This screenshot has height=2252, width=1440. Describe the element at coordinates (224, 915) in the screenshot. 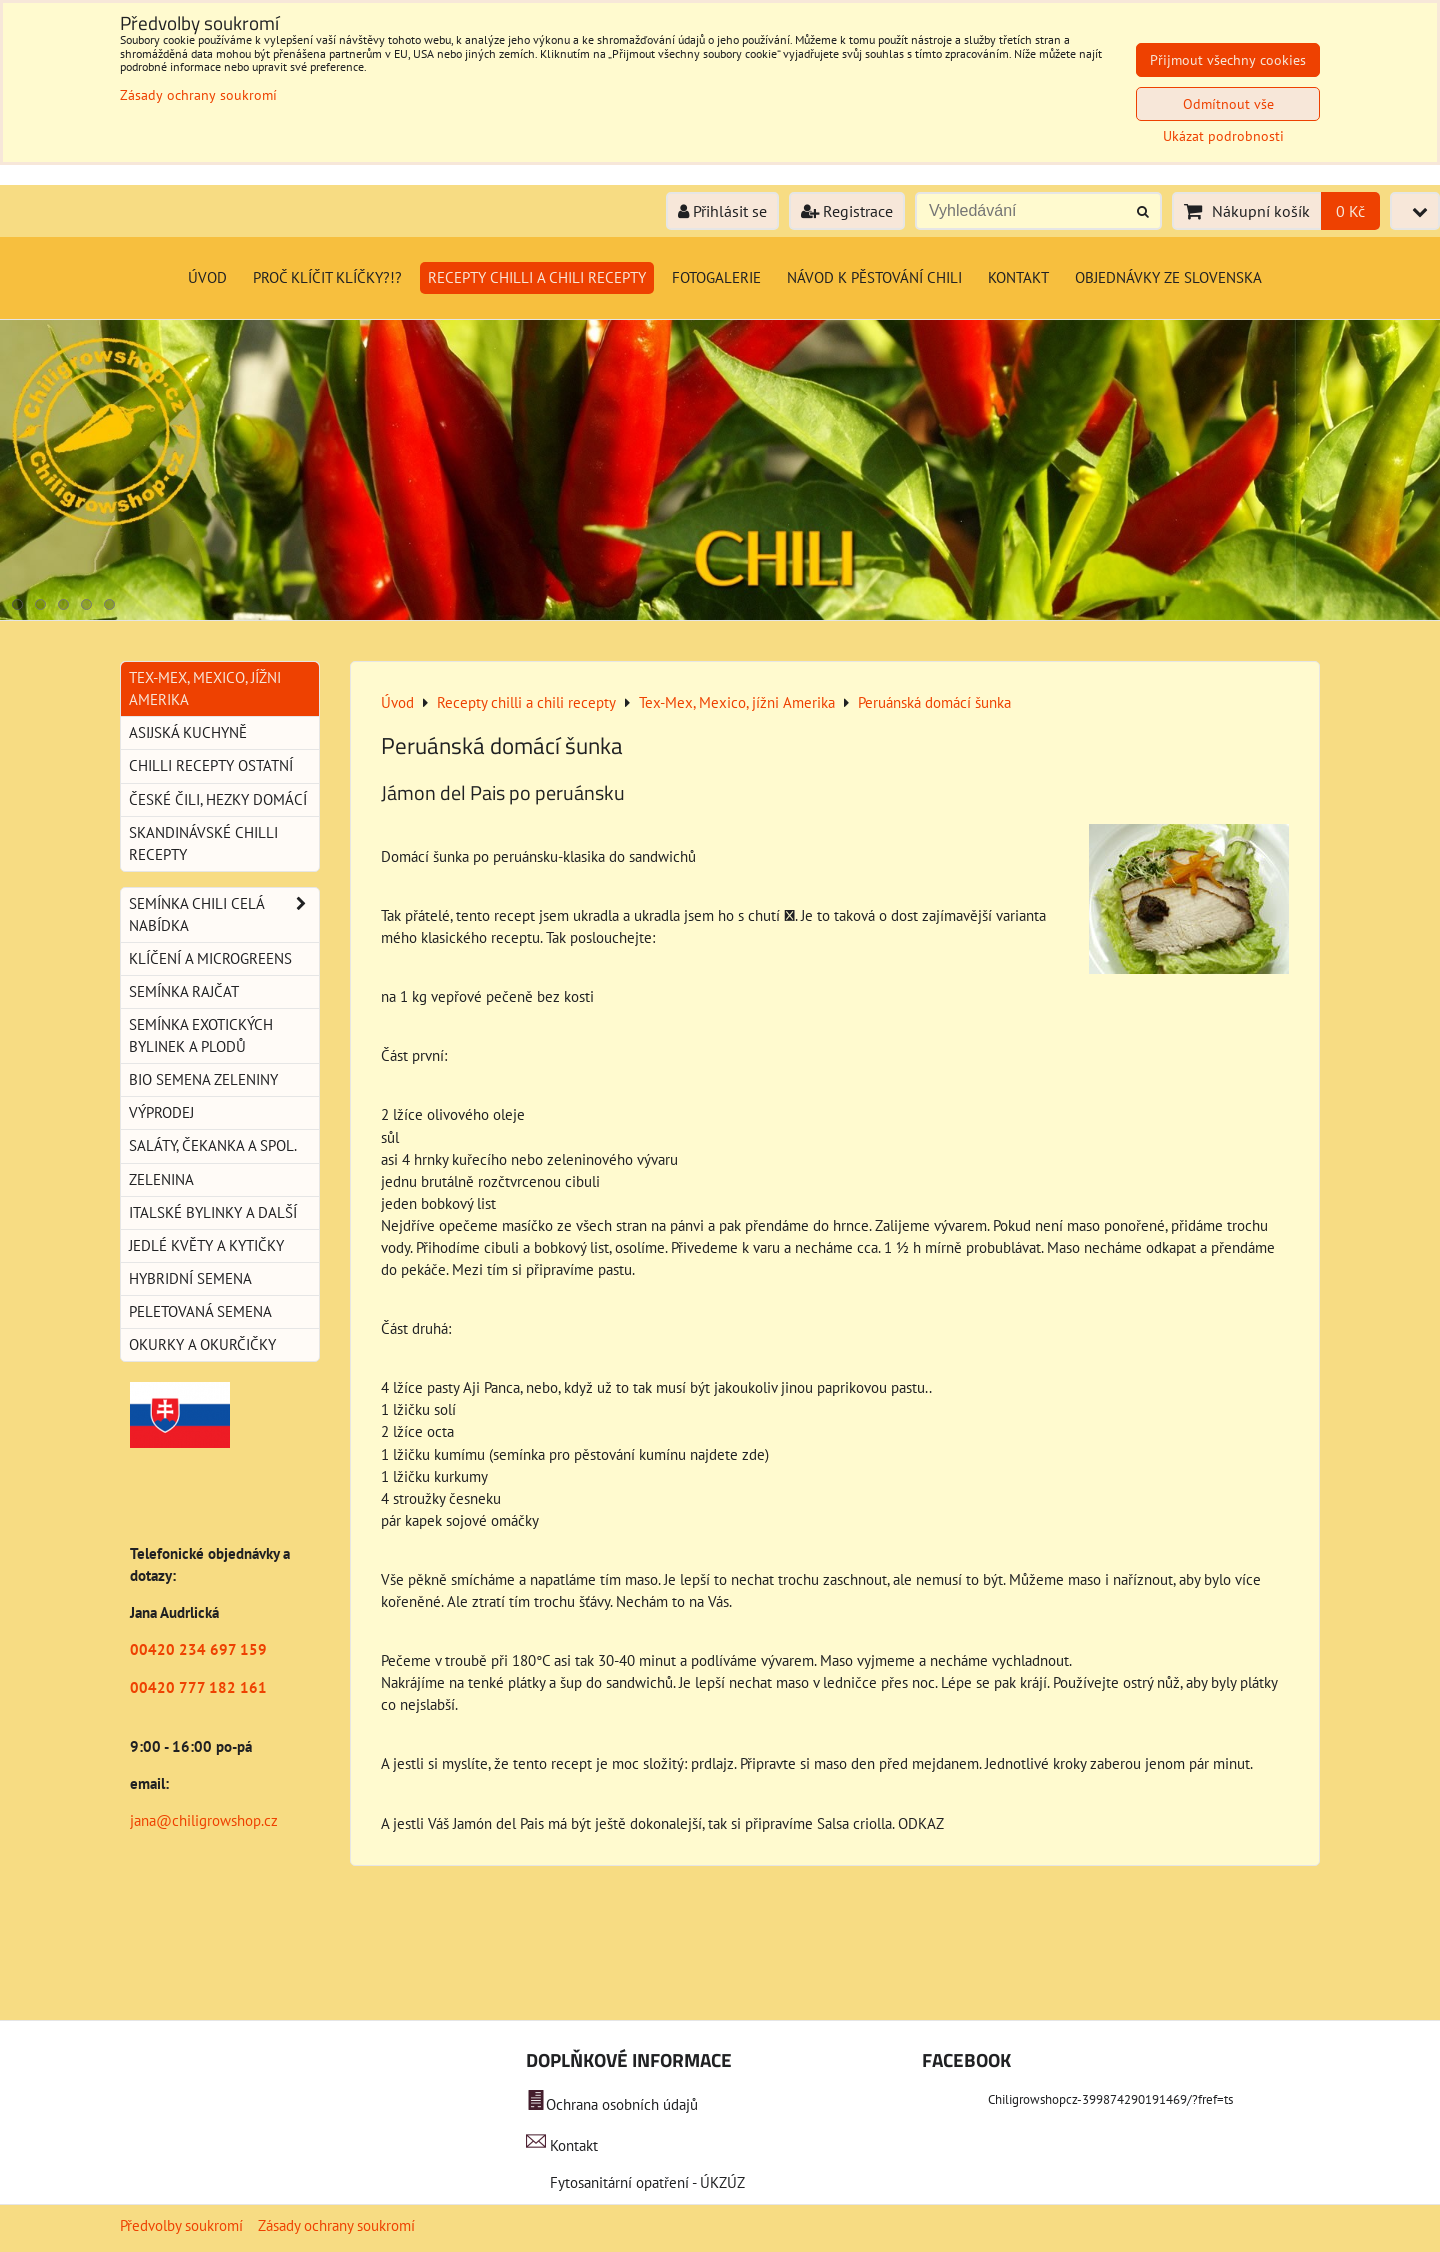

I see `Semínka chili celá nabídka` at that location.